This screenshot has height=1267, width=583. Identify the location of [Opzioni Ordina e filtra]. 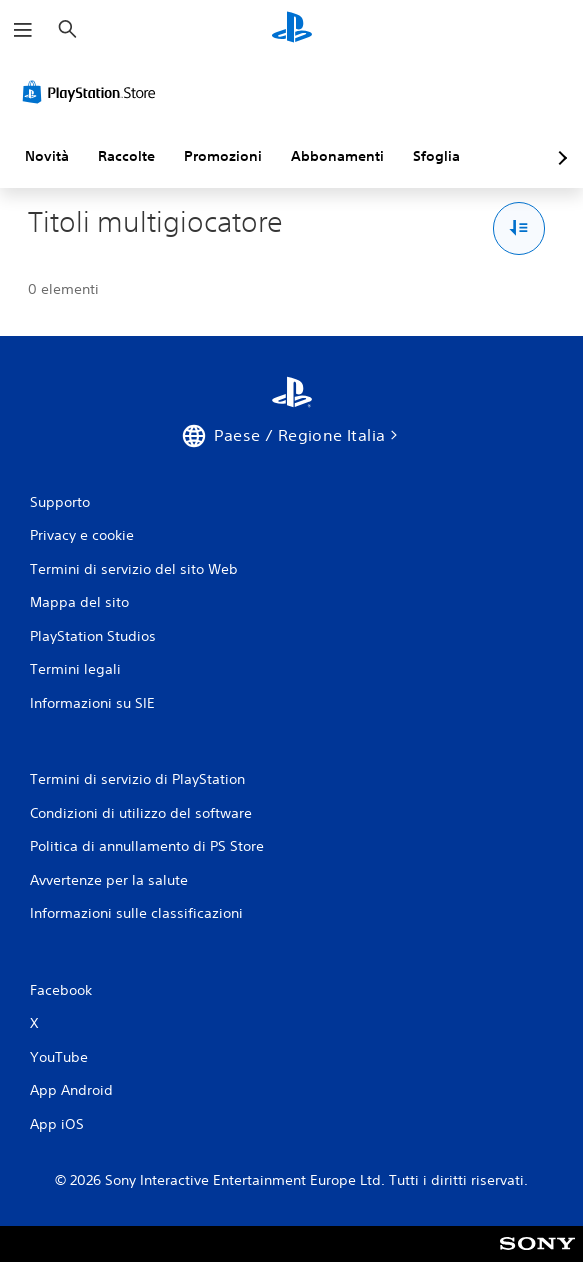
(519, 228).